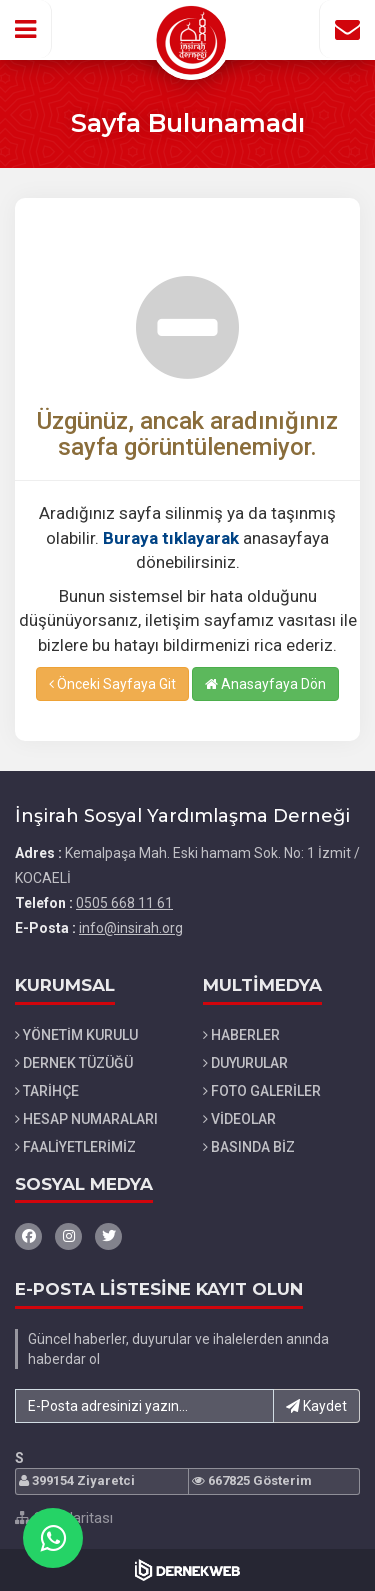 The width and height of the screenshot is (375, 1591). Describe the element at coordinates (124, 903) in the screenshot. I see `0505 668 11 61 [Bizi Arayın: 0505 668 11 61]` at that location.